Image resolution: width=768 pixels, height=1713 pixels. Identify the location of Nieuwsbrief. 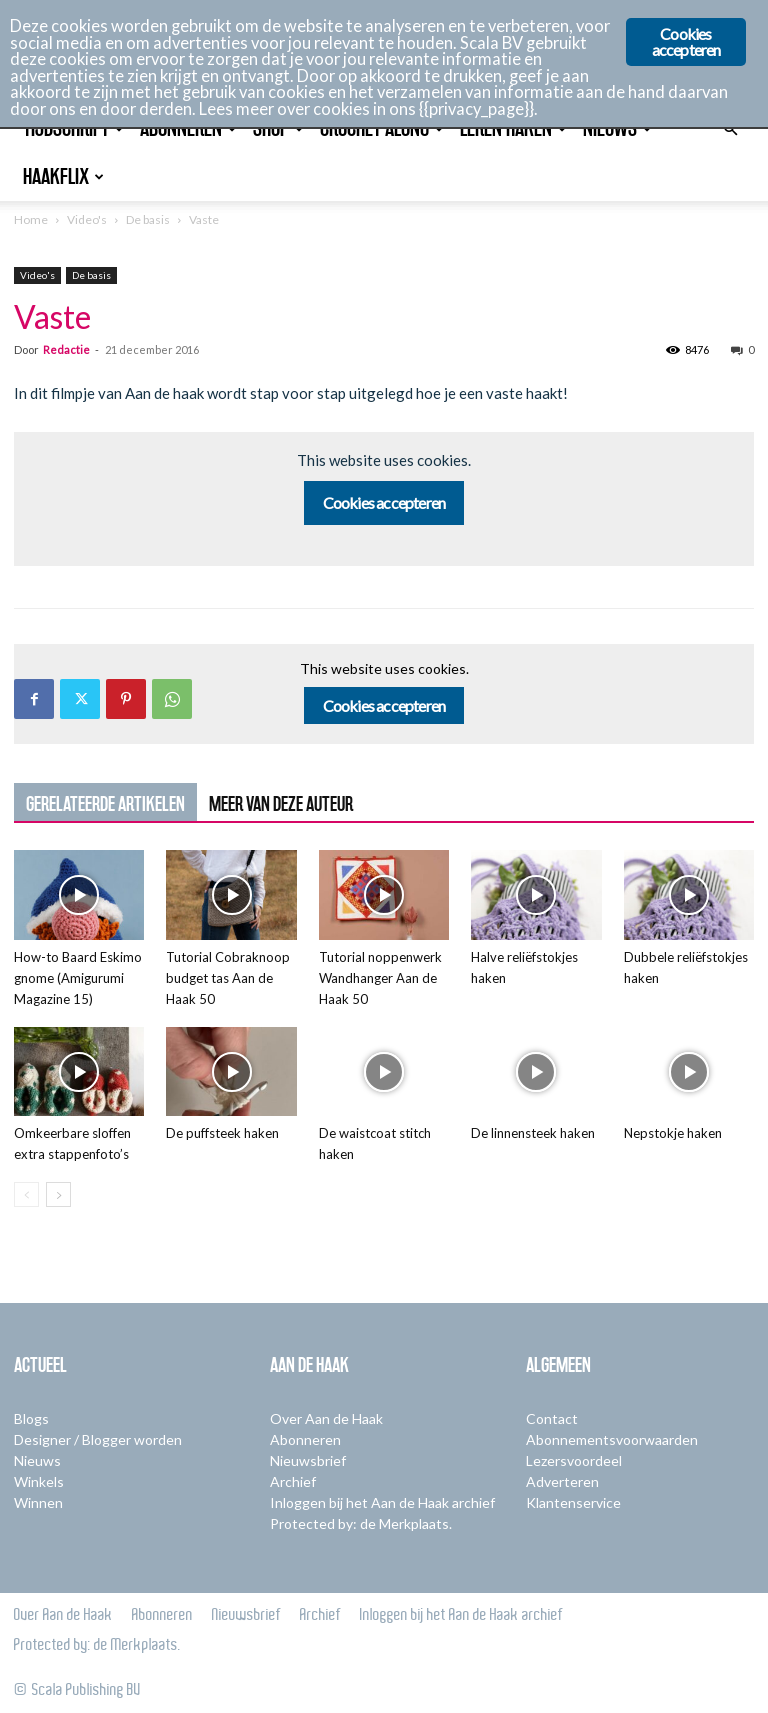
(308, 1460).